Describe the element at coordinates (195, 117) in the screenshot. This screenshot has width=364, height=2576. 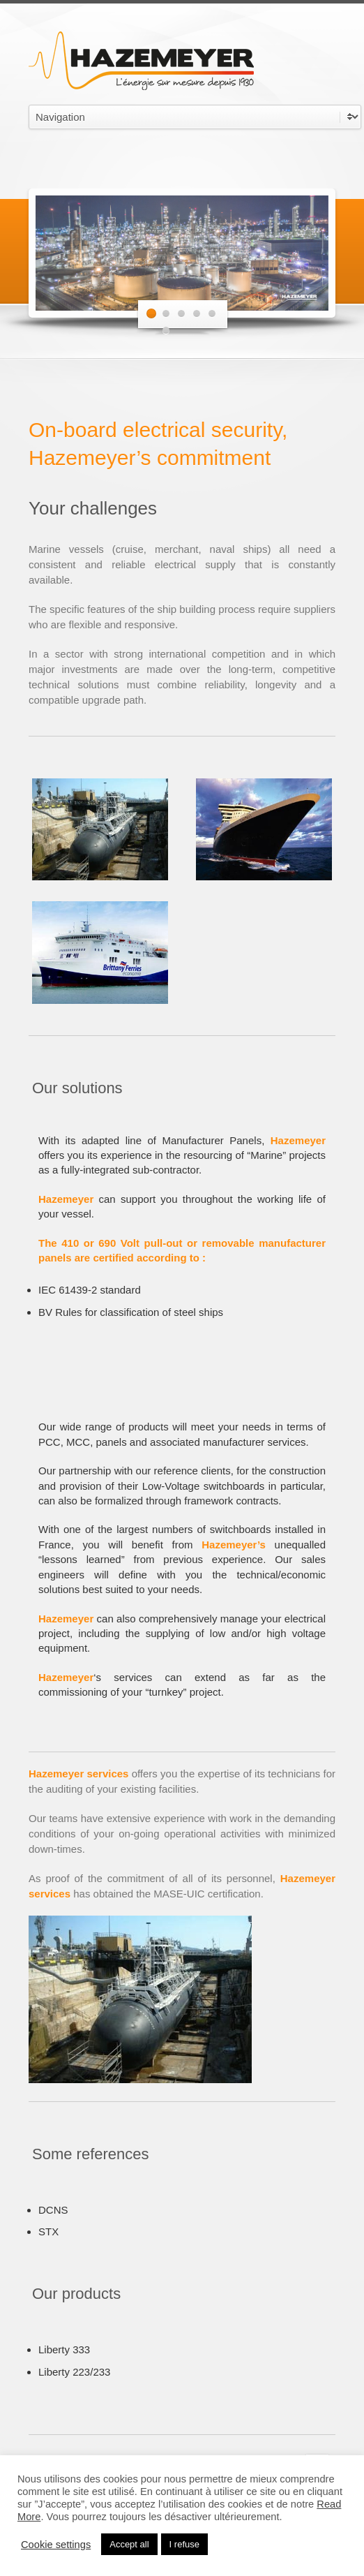
I see `undefined` at that location.